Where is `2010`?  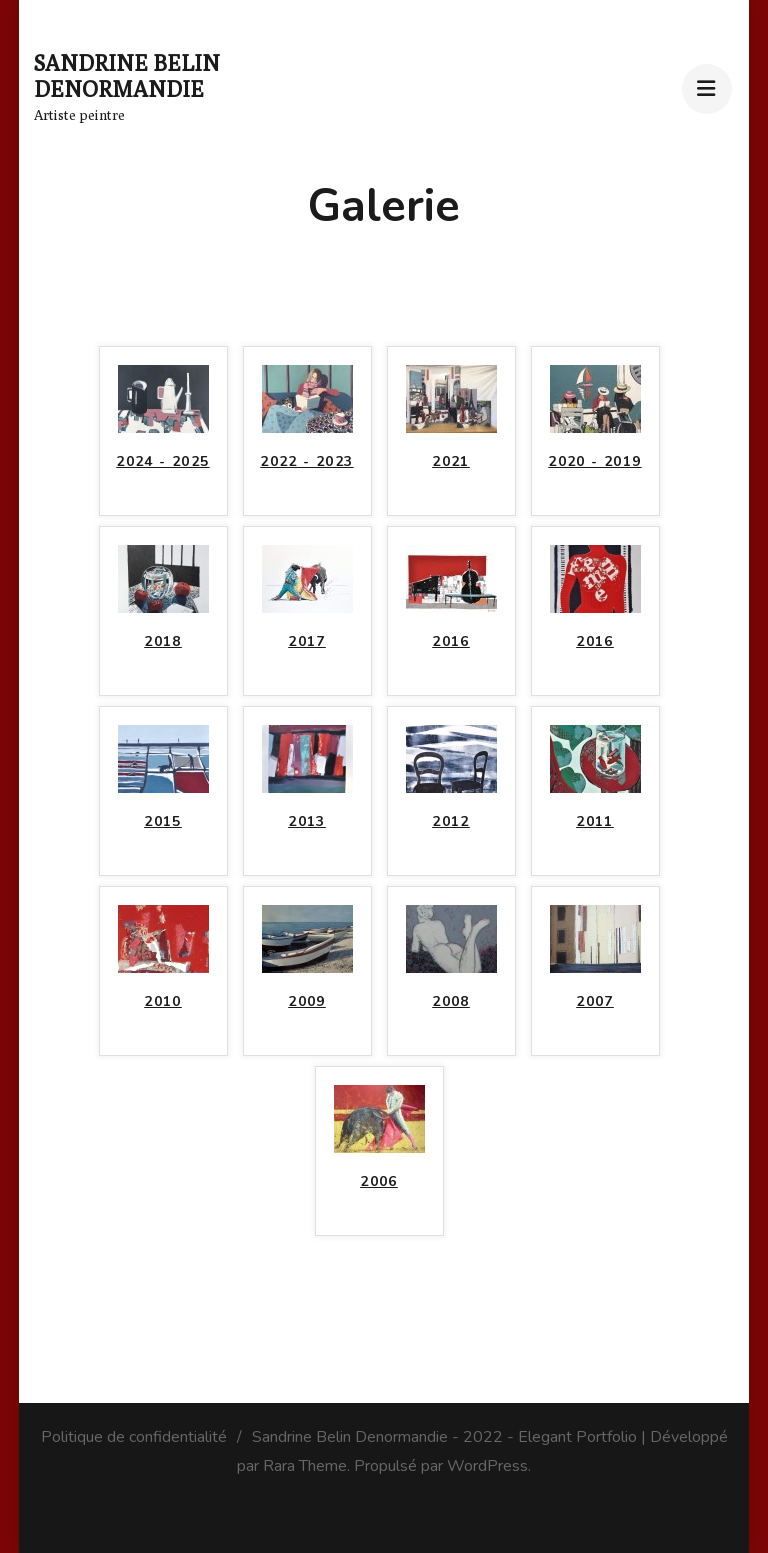 2010 is located at coordinates (163, 1001).